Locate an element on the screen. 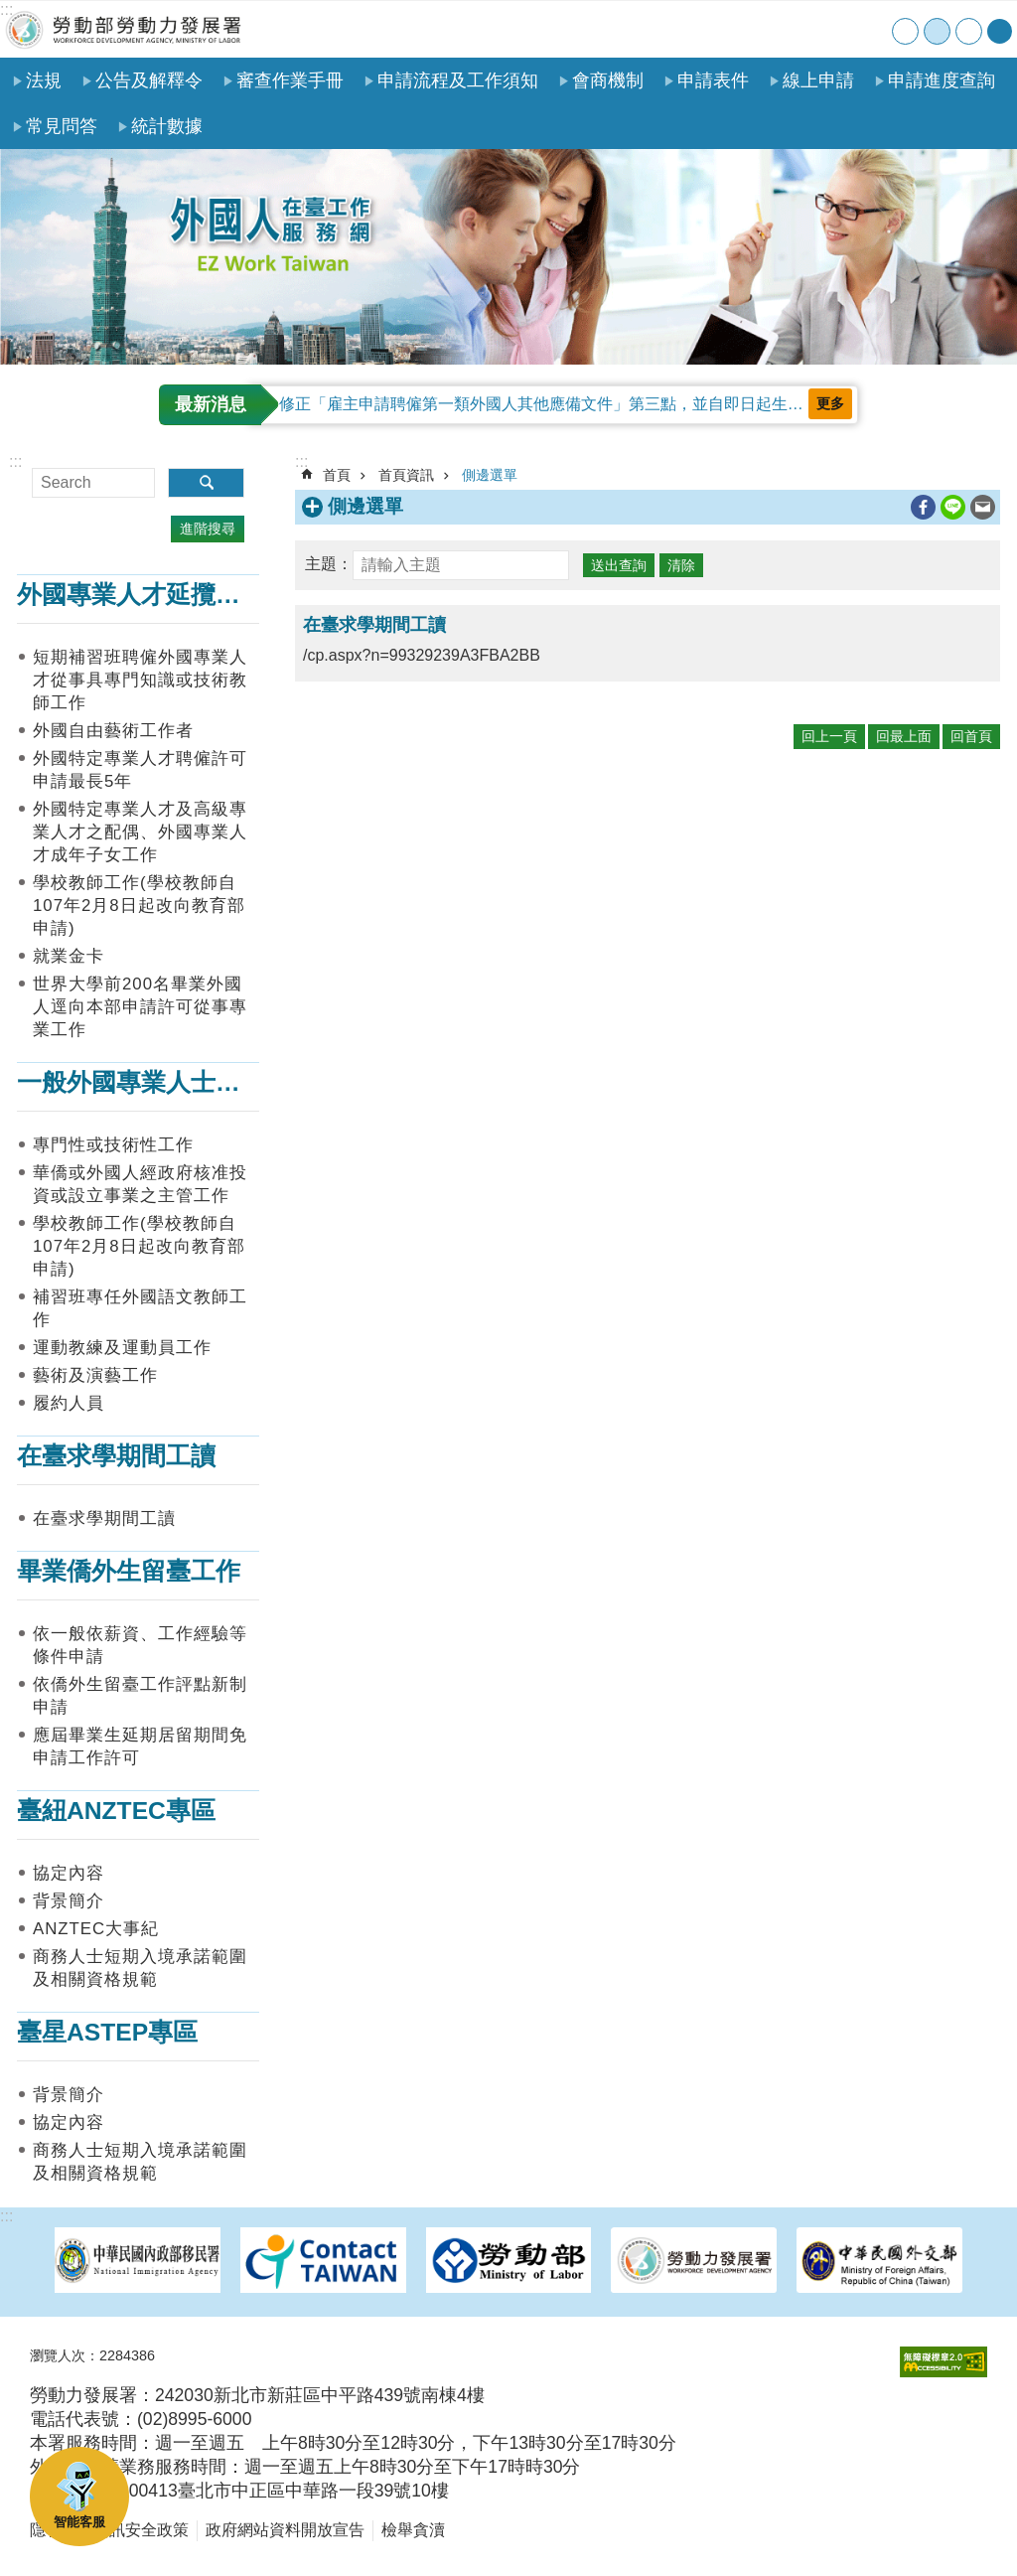 The image size is (1017, 2576). 專門性或技術性工作 is located at coordinates (113, 1145).